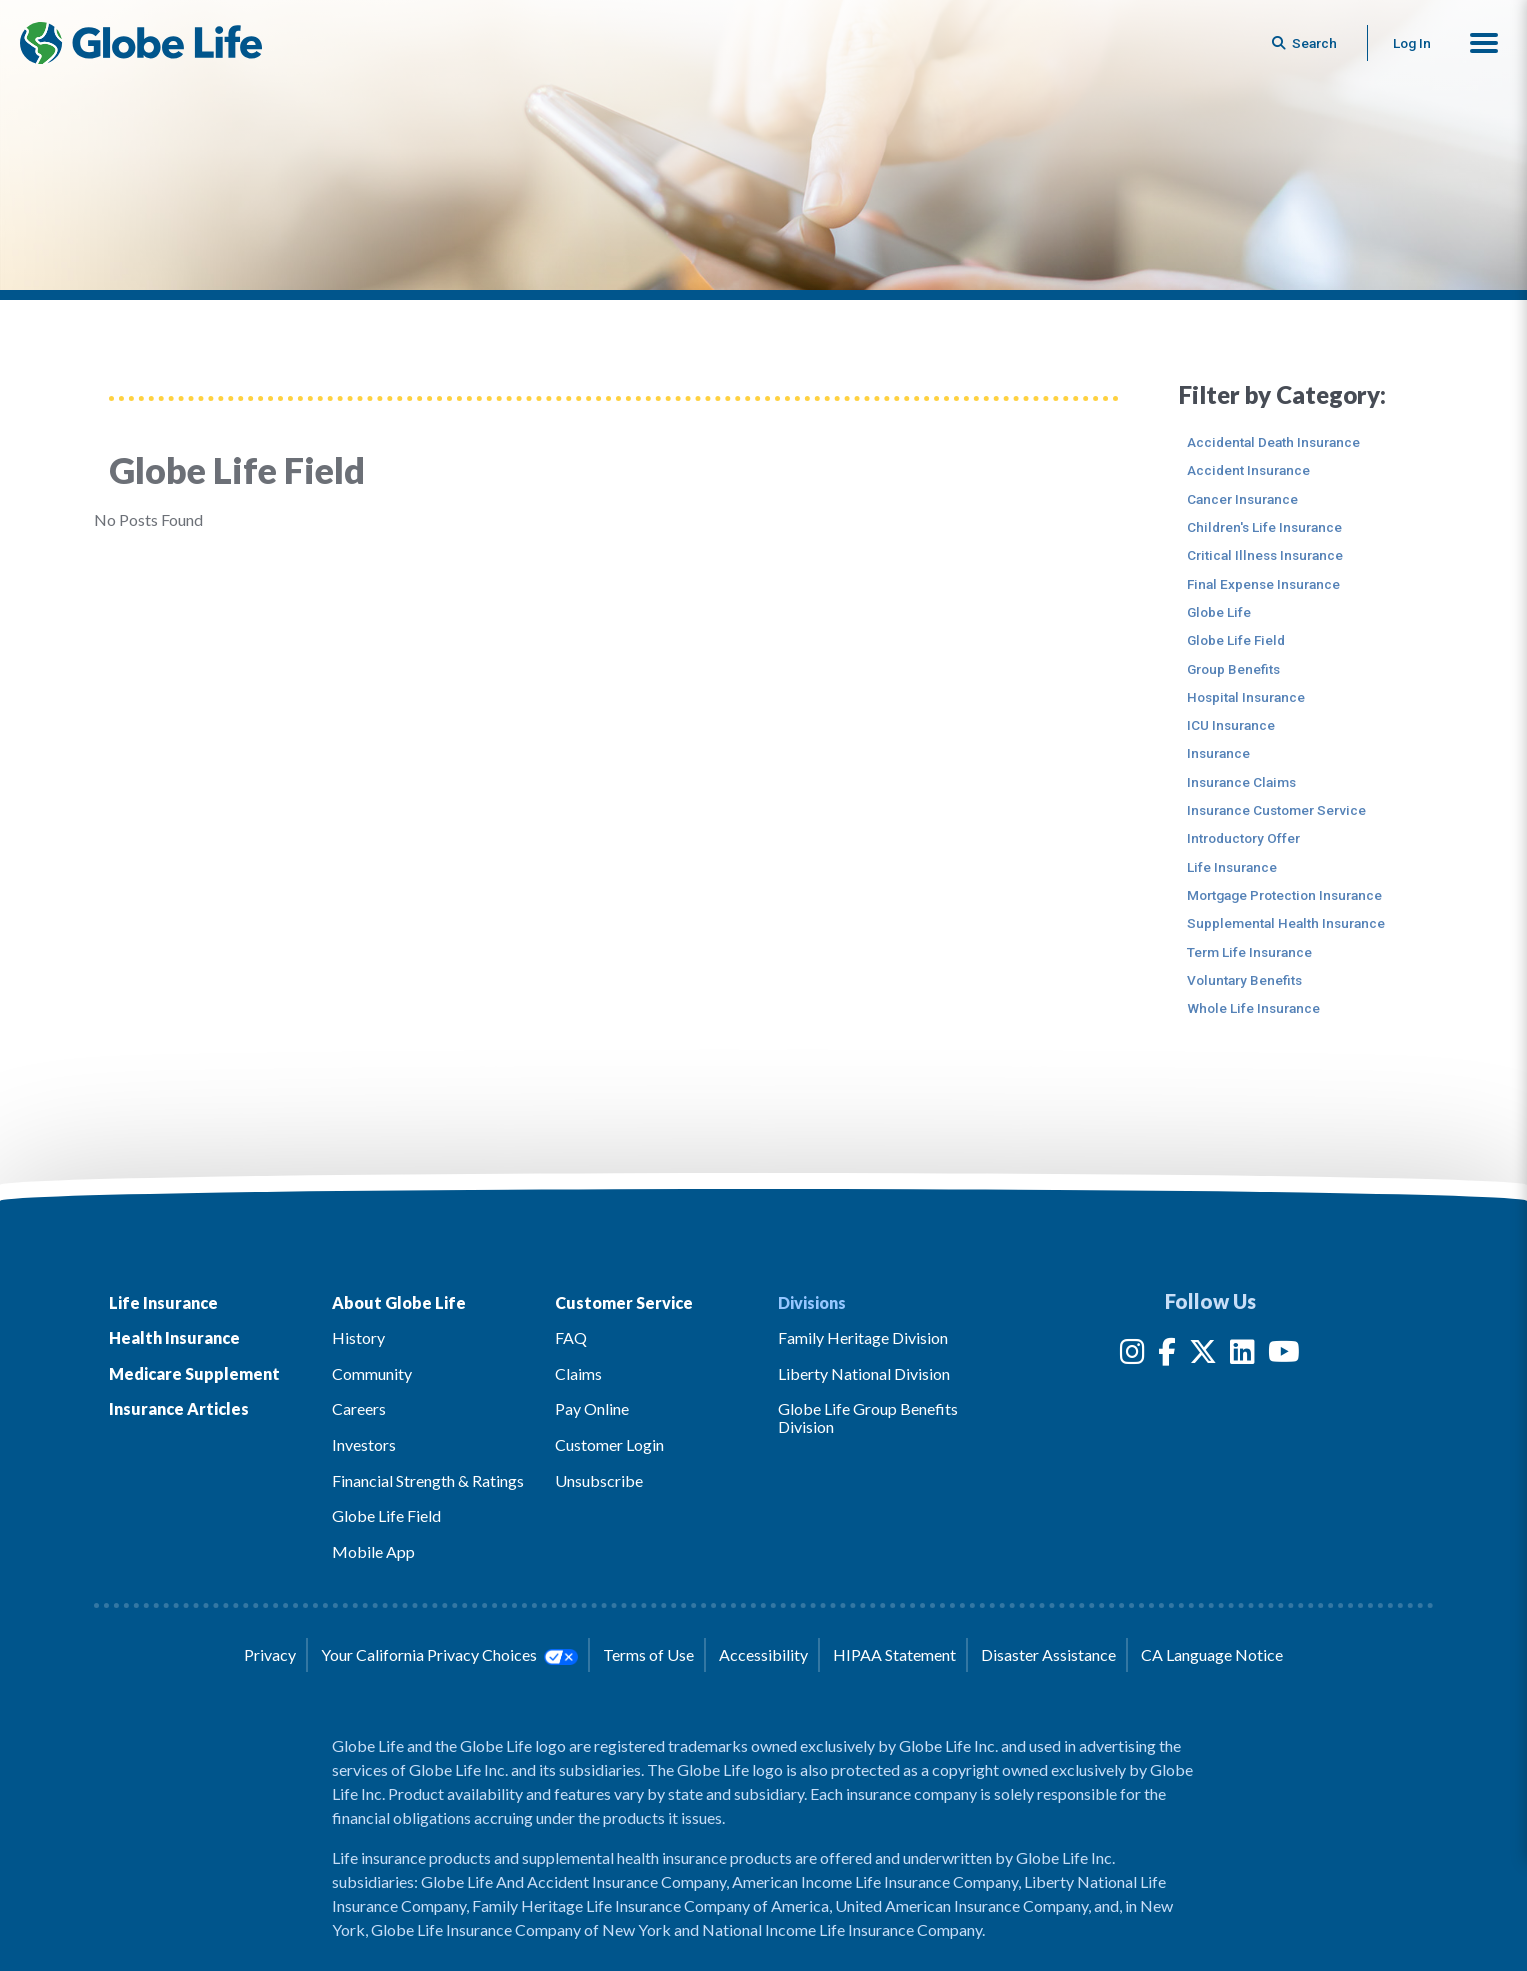  I want to click on Privacy, so click(270, 1654).